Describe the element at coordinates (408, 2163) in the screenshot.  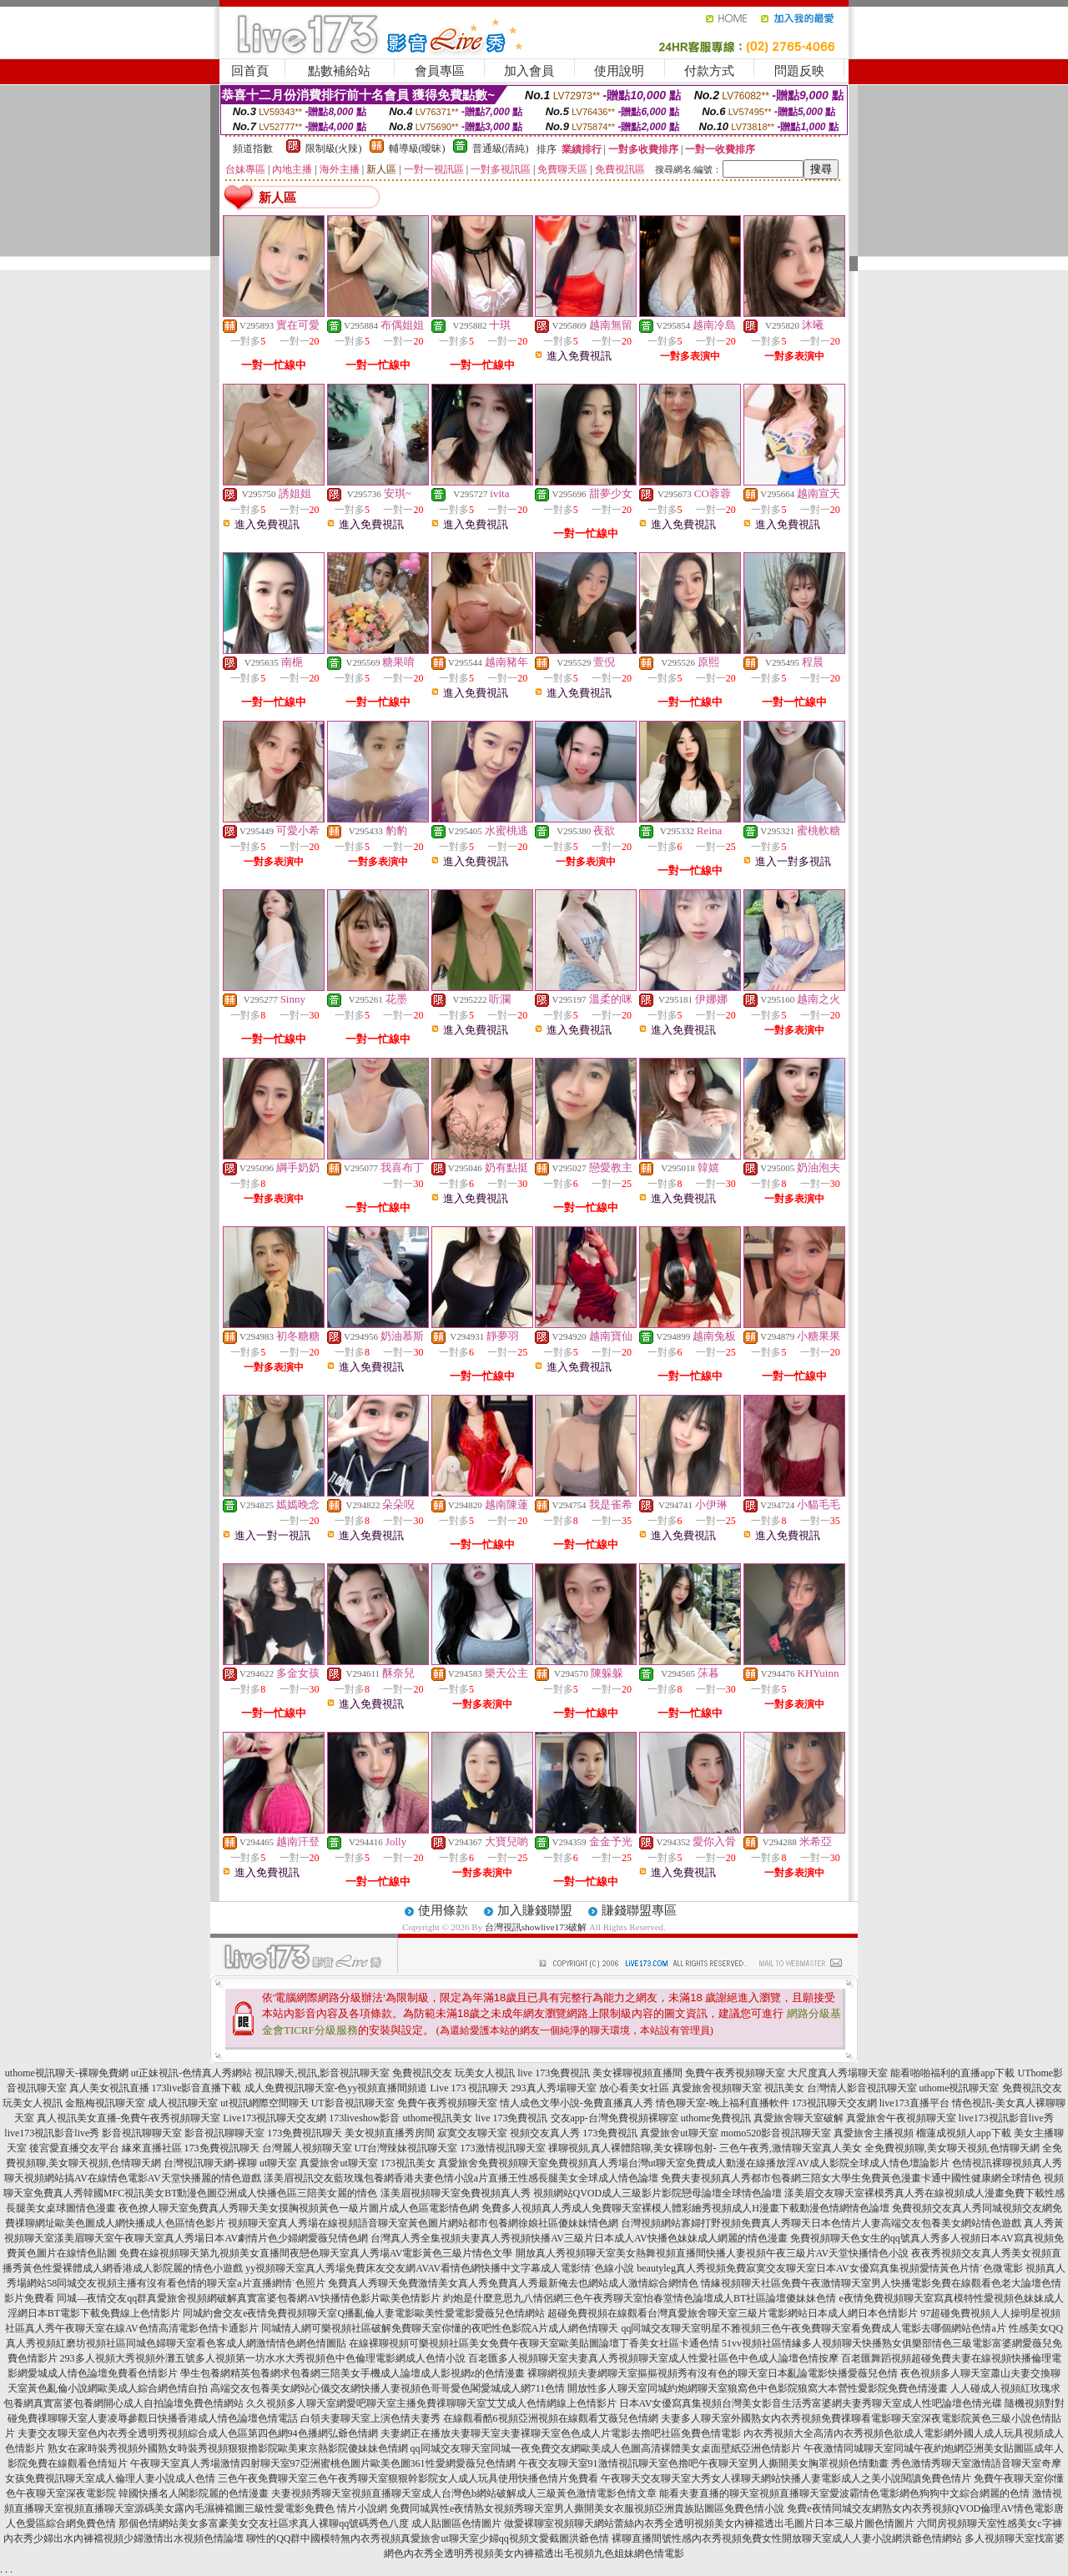
I see `173視訊美女` at that location.